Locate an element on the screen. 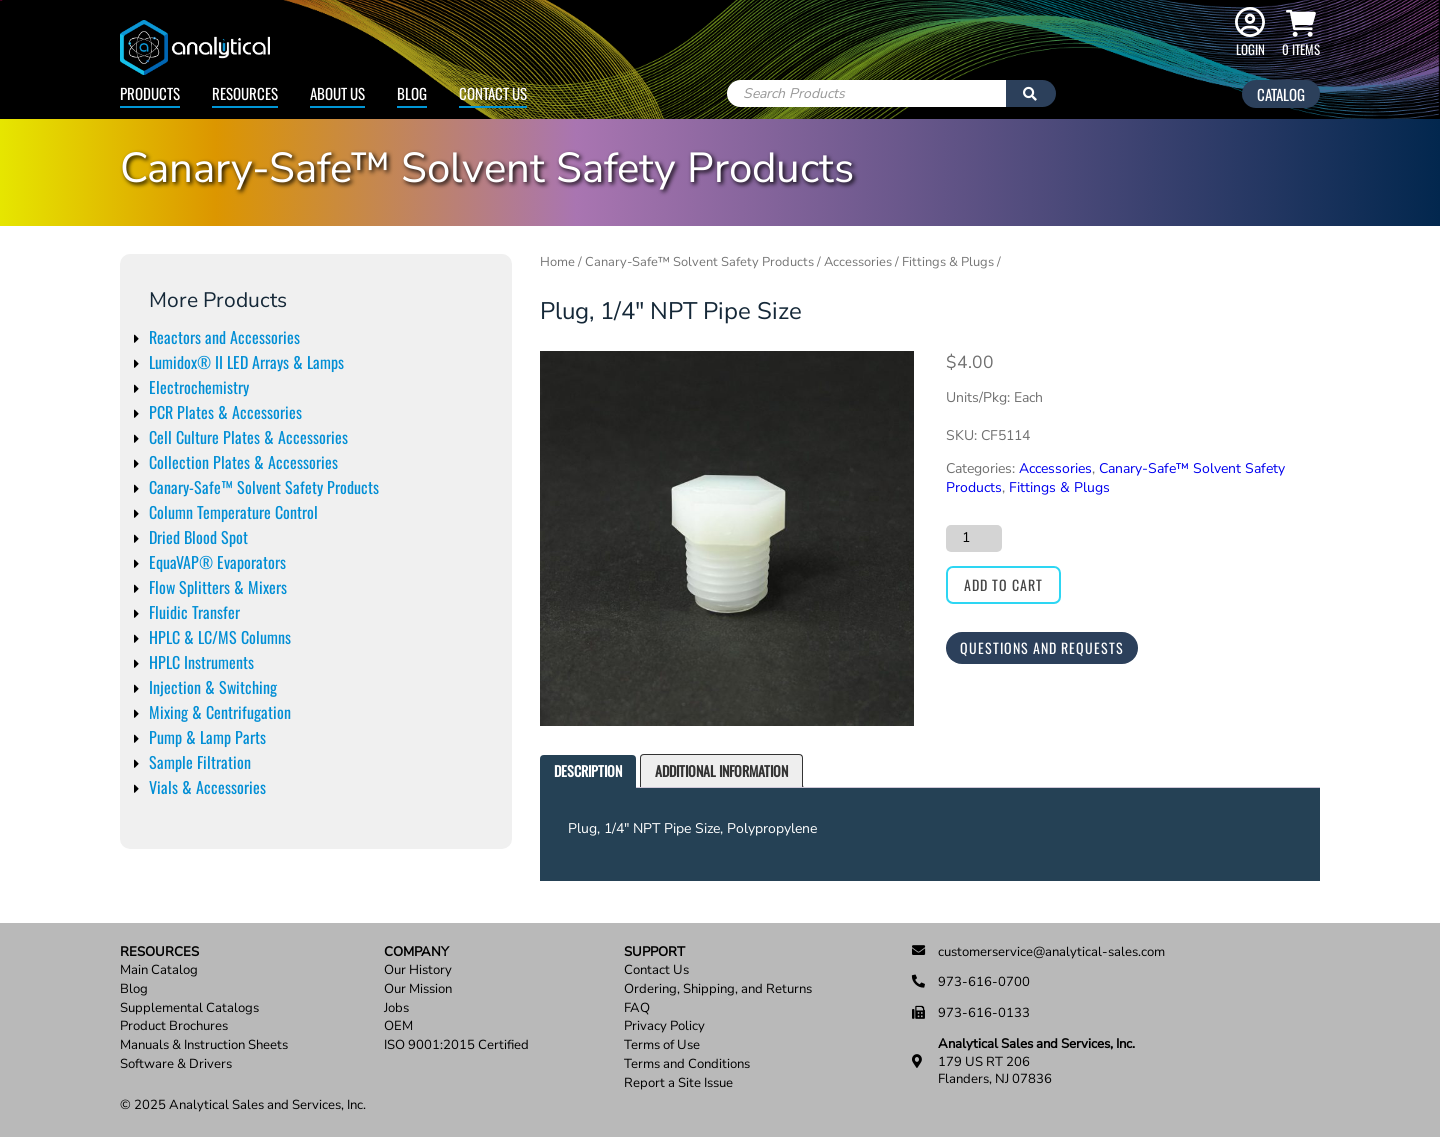 This screenshot has height=1138, width=1440. Our Mission is located at coordinates (418, 989).